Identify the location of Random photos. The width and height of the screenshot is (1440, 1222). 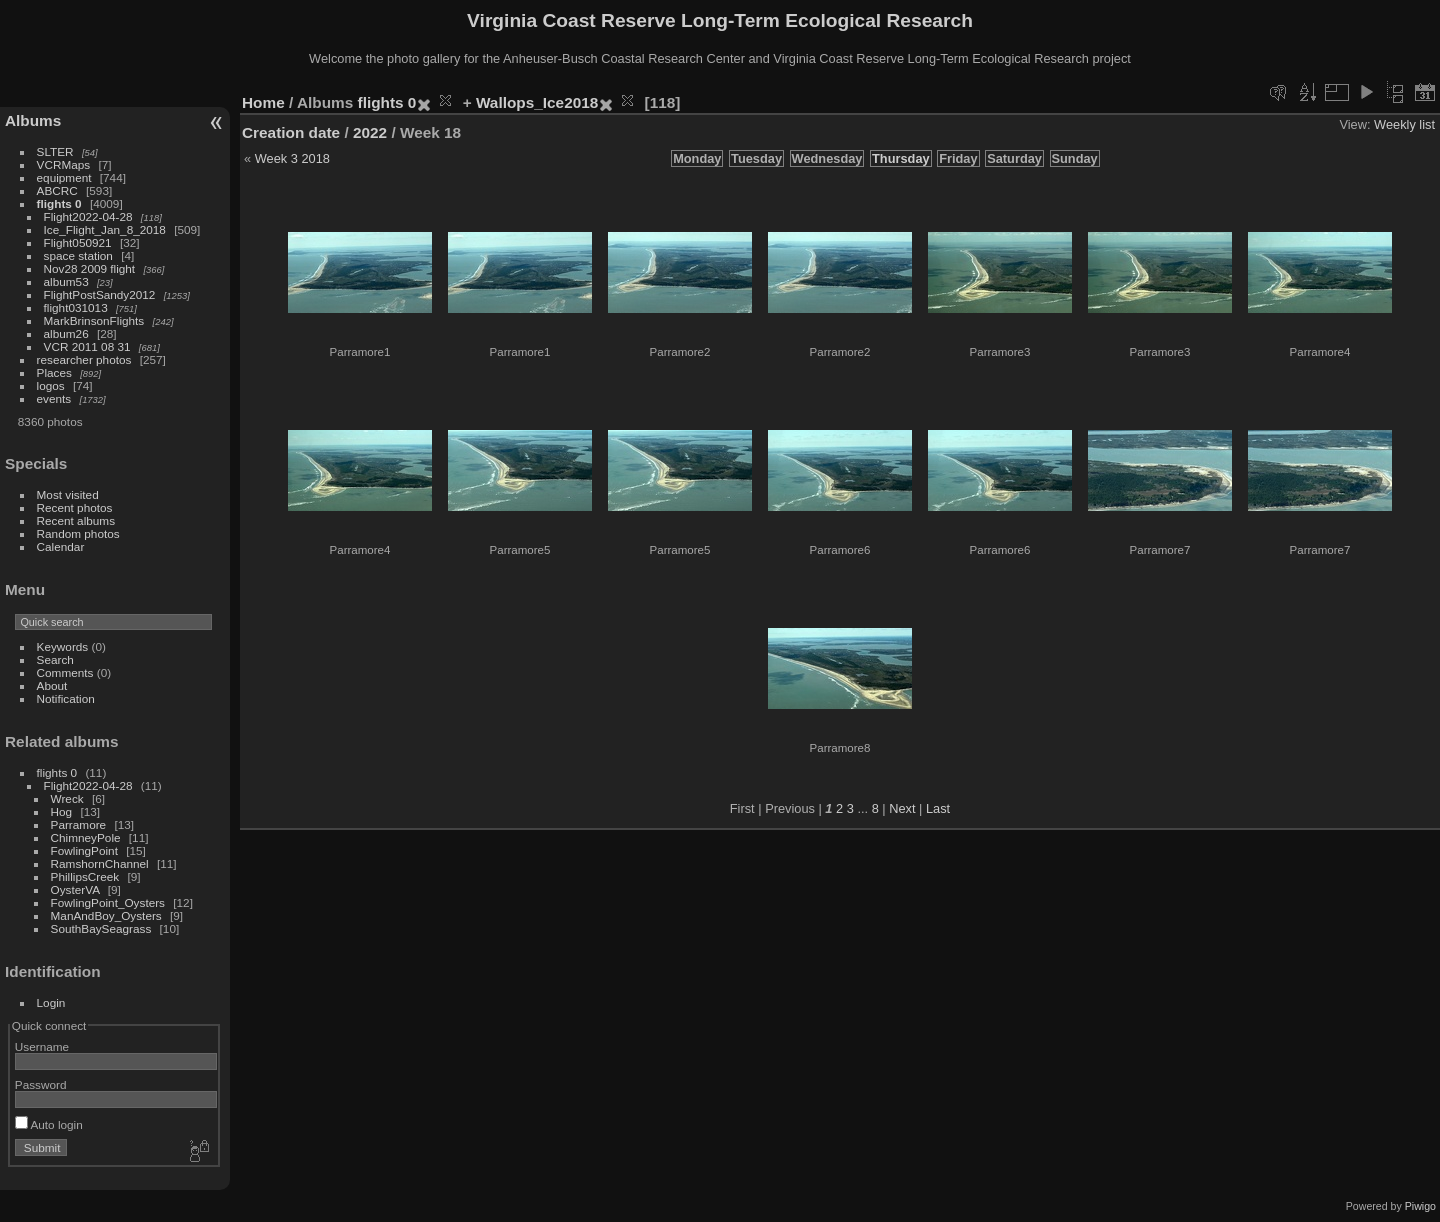
(78, 533).